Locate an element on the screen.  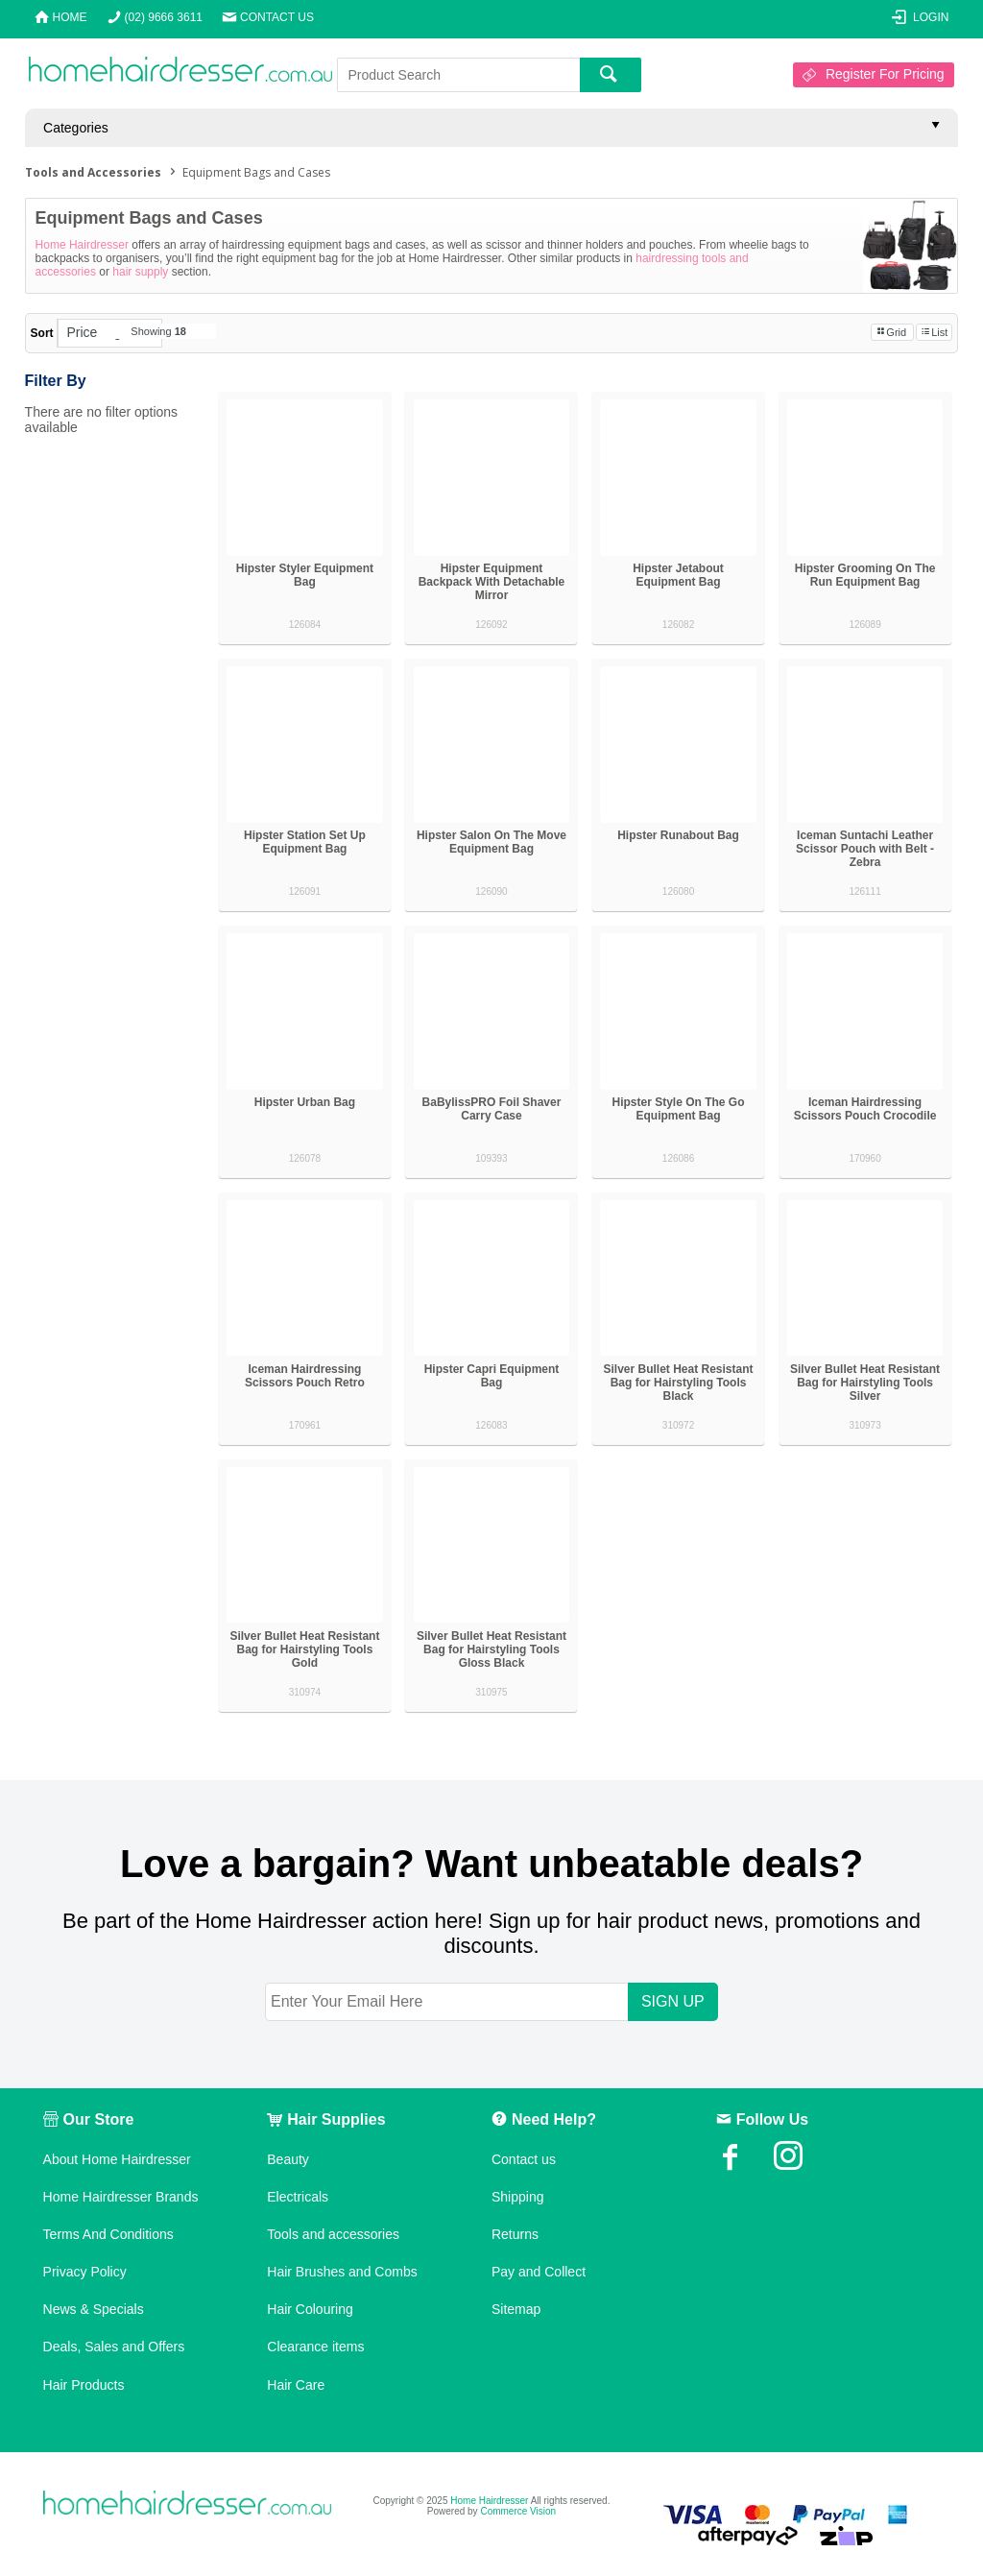
Privacy Policy is located at coordinates (85, 2271).